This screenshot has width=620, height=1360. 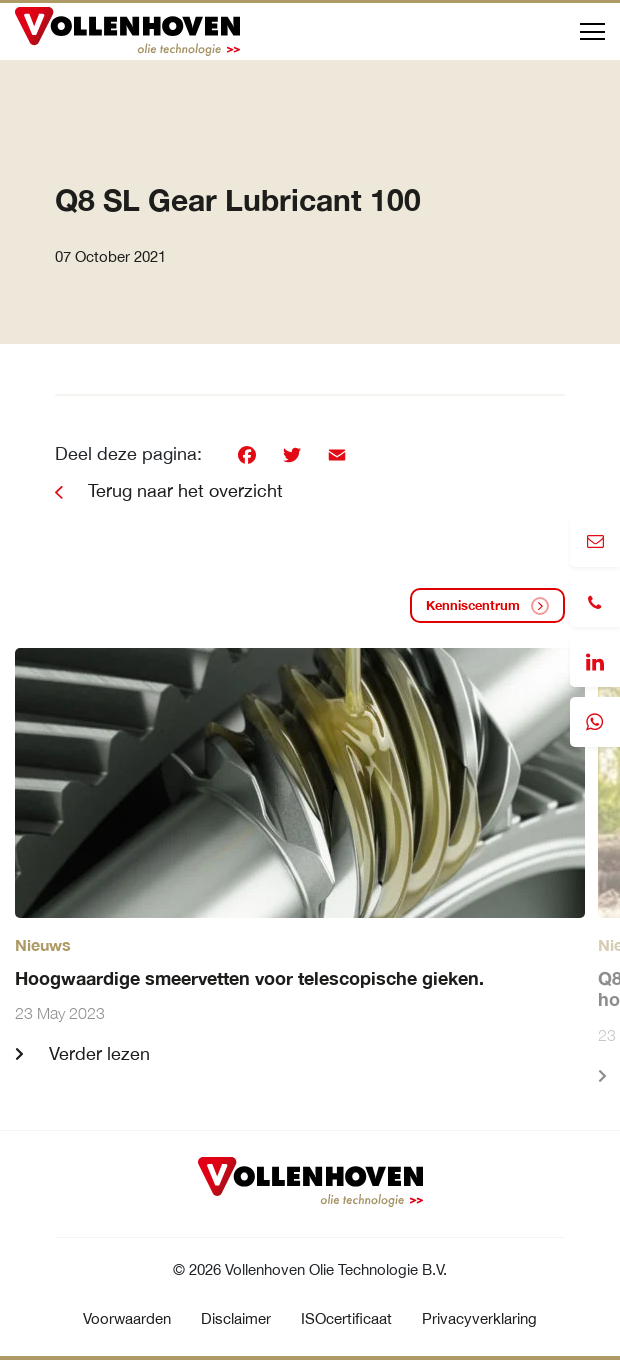 What do you see at coordinates (236, 1318) in the screenshot?
I see `Disclaimer` at bounding box center [236, 1318].